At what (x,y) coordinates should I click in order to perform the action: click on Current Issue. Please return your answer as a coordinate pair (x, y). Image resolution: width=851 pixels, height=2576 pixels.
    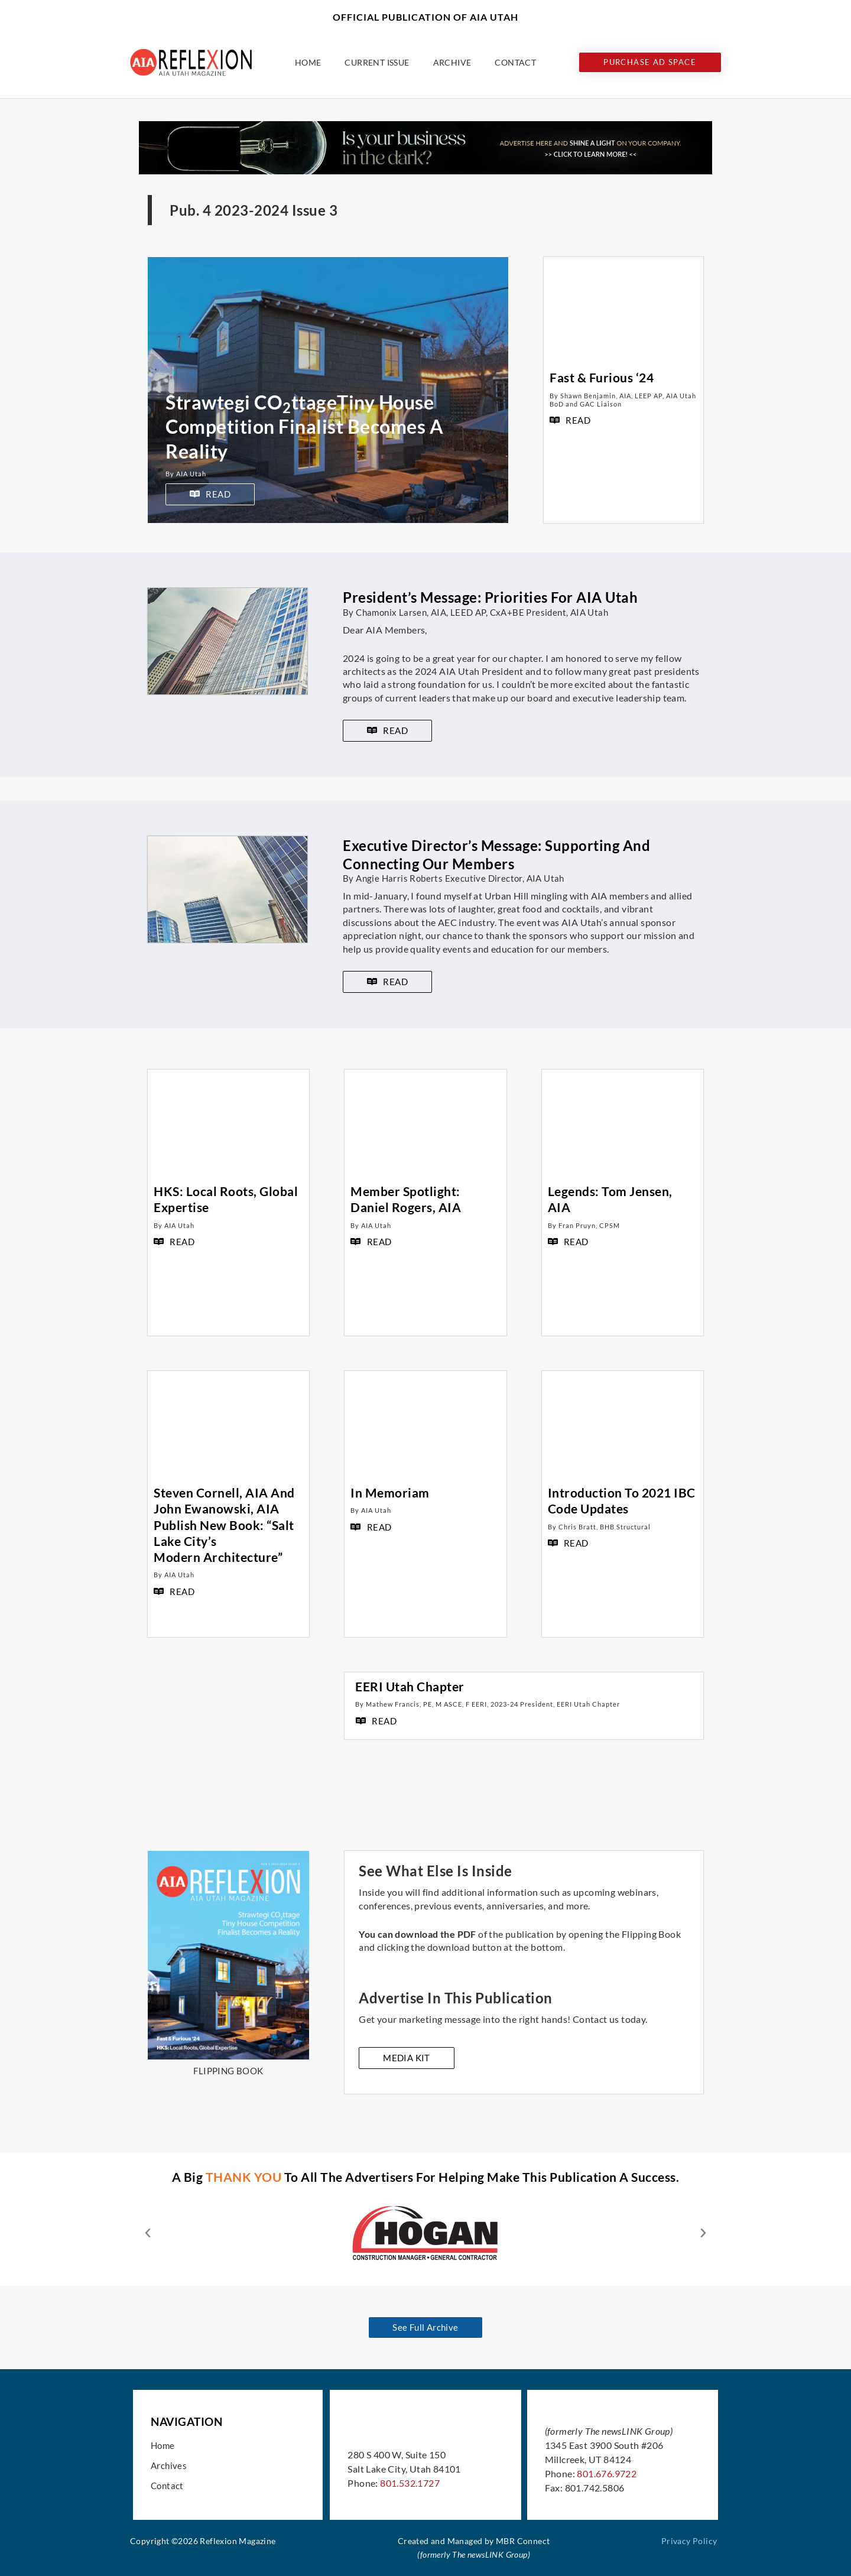
    Looking at the image, I should click on (377, 62).